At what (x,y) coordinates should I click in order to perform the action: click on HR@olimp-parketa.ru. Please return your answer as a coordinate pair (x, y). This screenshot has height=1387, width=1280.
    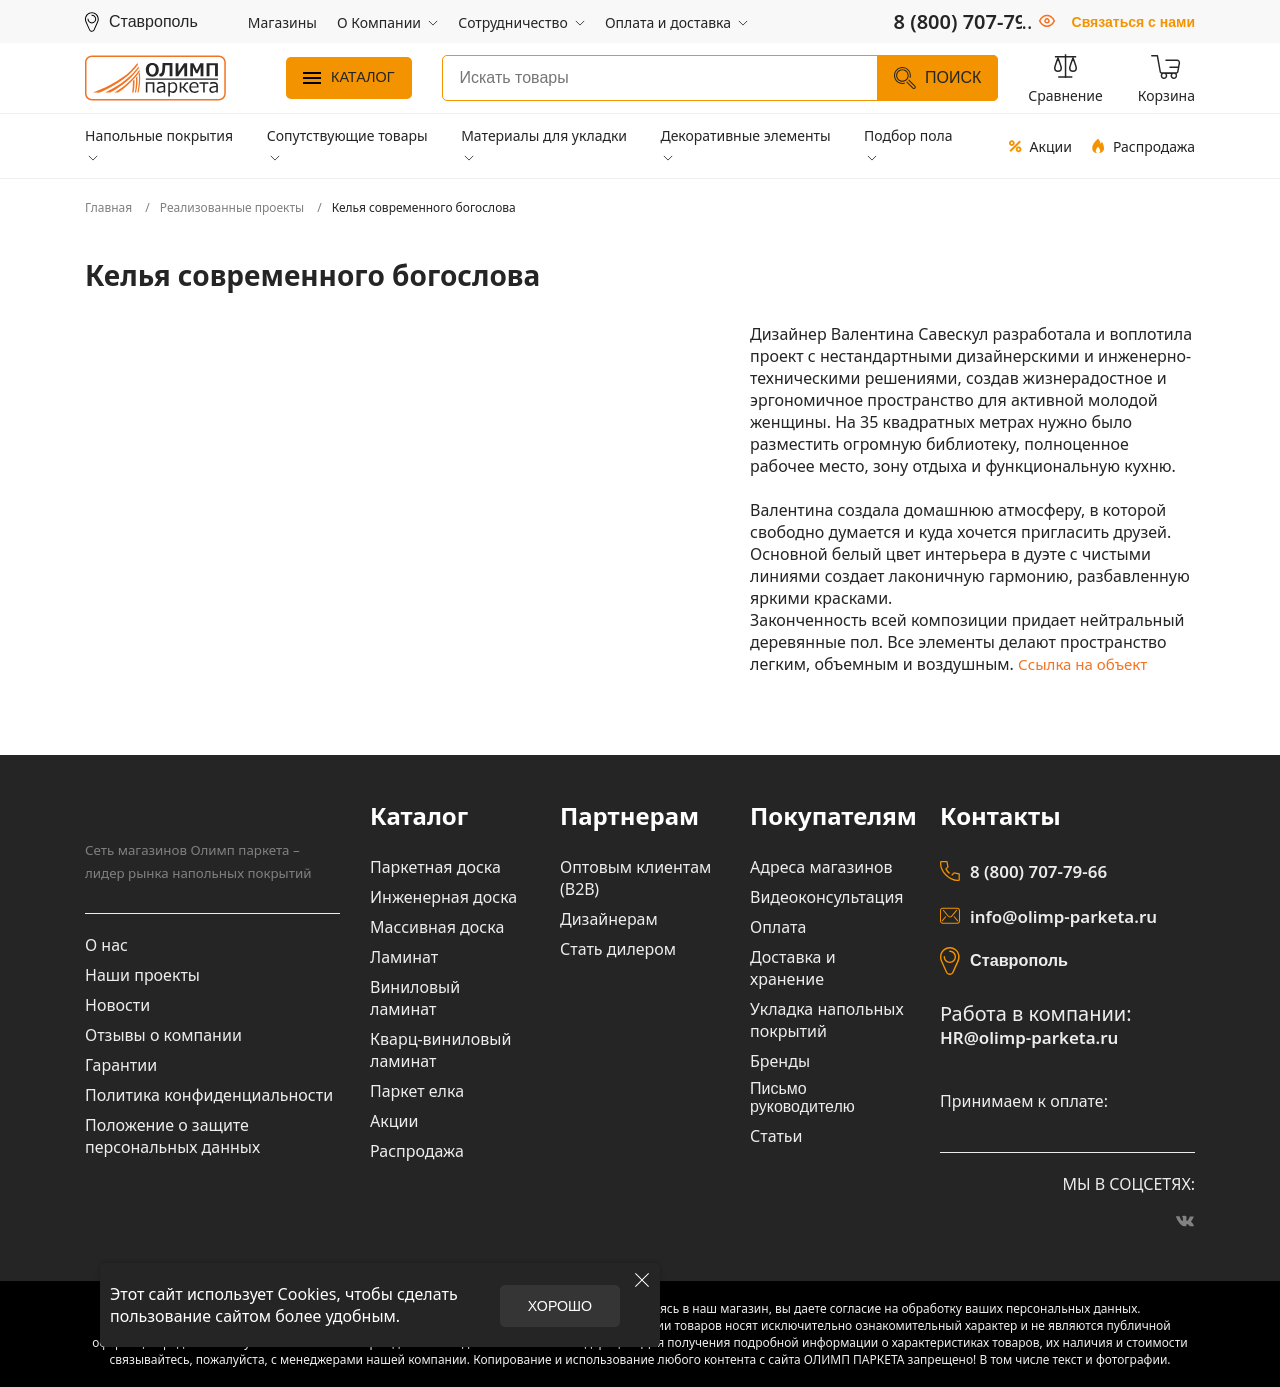
    Looking at the image, I should click on (1024, 1037).